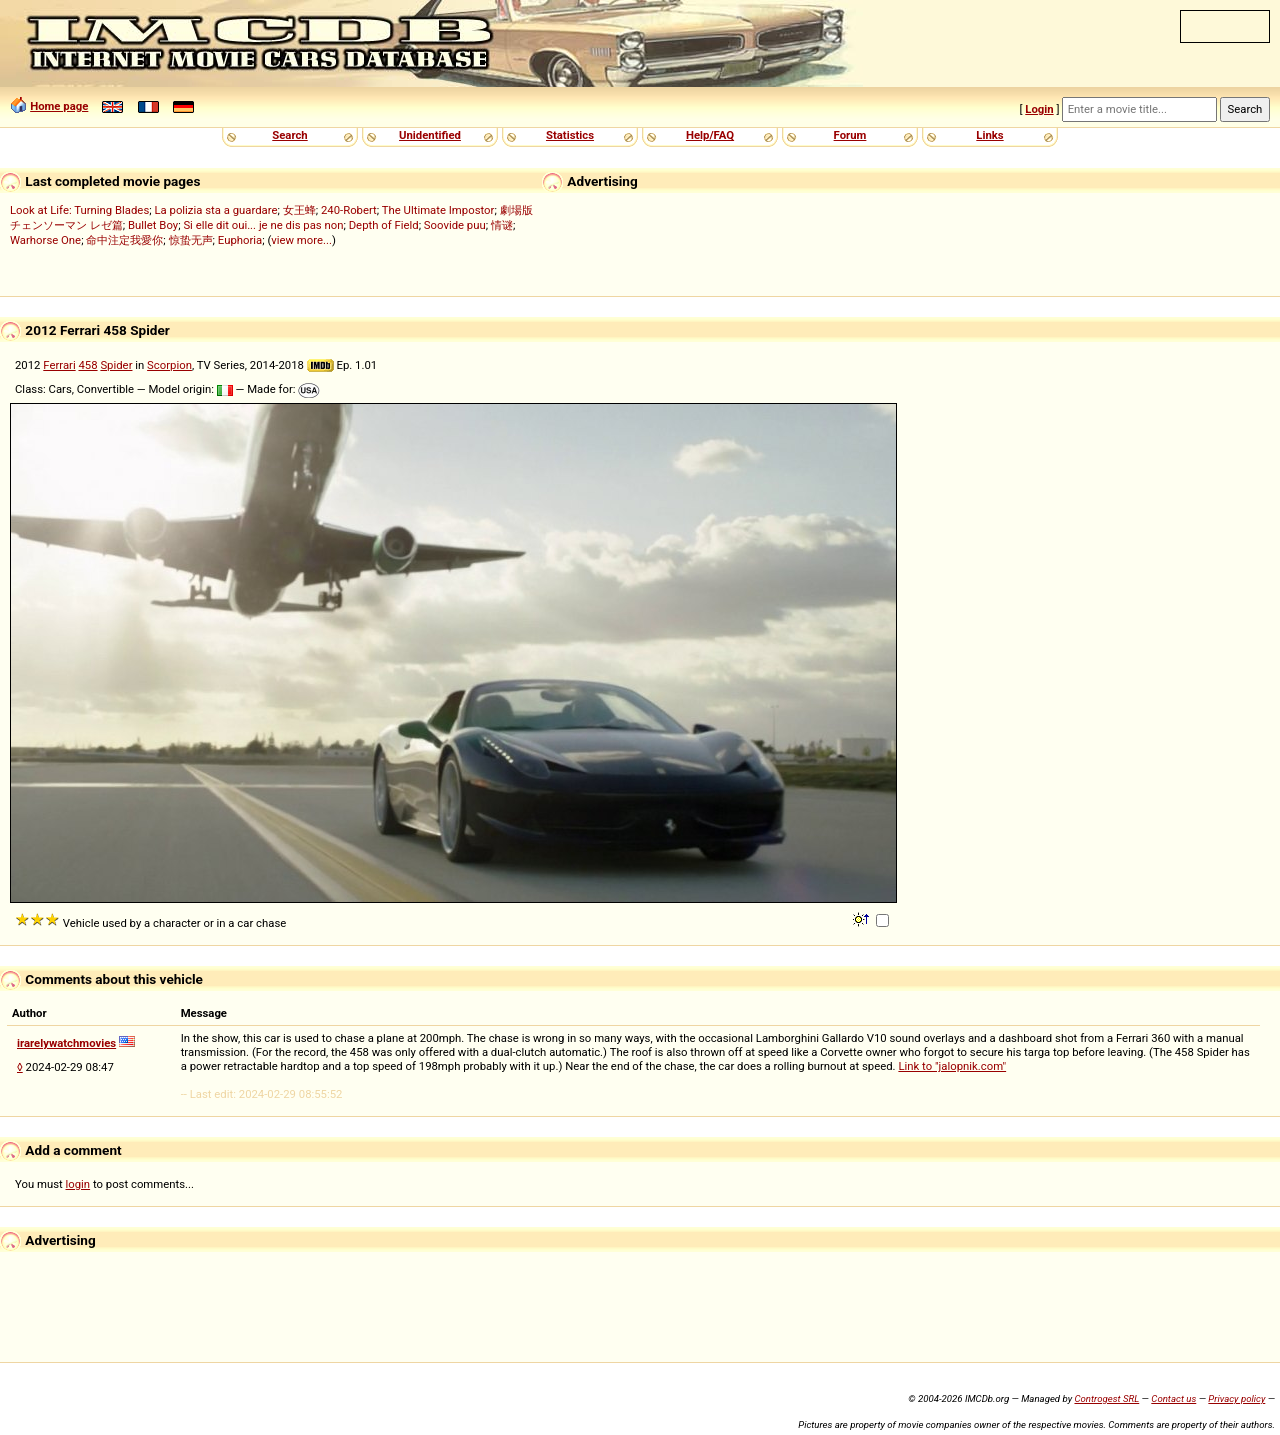  I want to click on login, so click(78, 1184).